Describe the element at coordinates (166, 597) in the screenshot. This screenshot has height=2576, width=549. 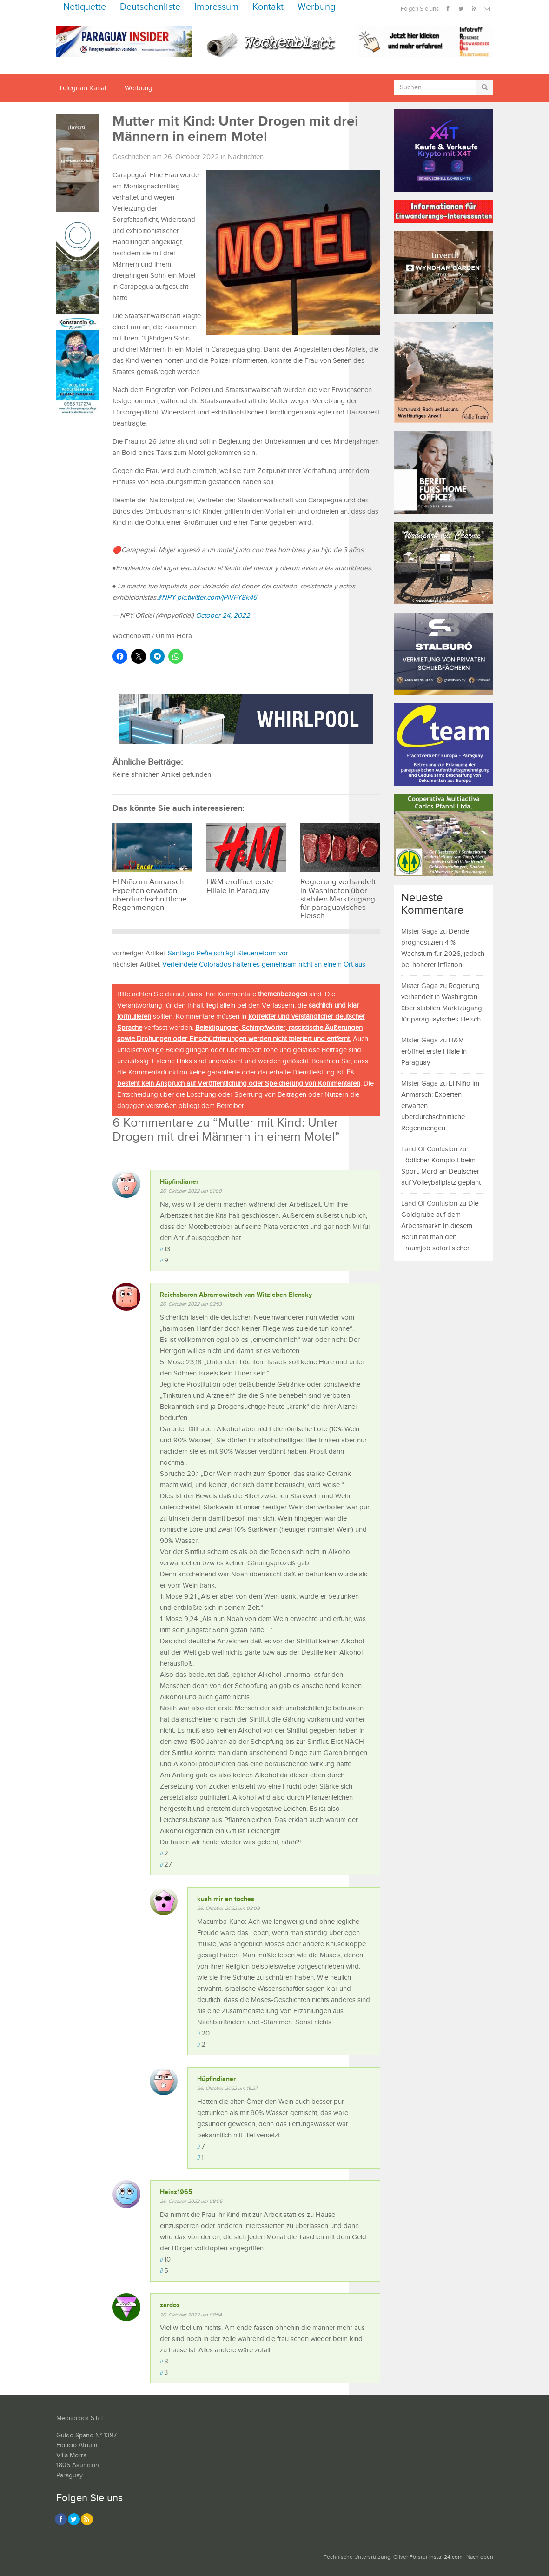
I see `#NPY` at that location.